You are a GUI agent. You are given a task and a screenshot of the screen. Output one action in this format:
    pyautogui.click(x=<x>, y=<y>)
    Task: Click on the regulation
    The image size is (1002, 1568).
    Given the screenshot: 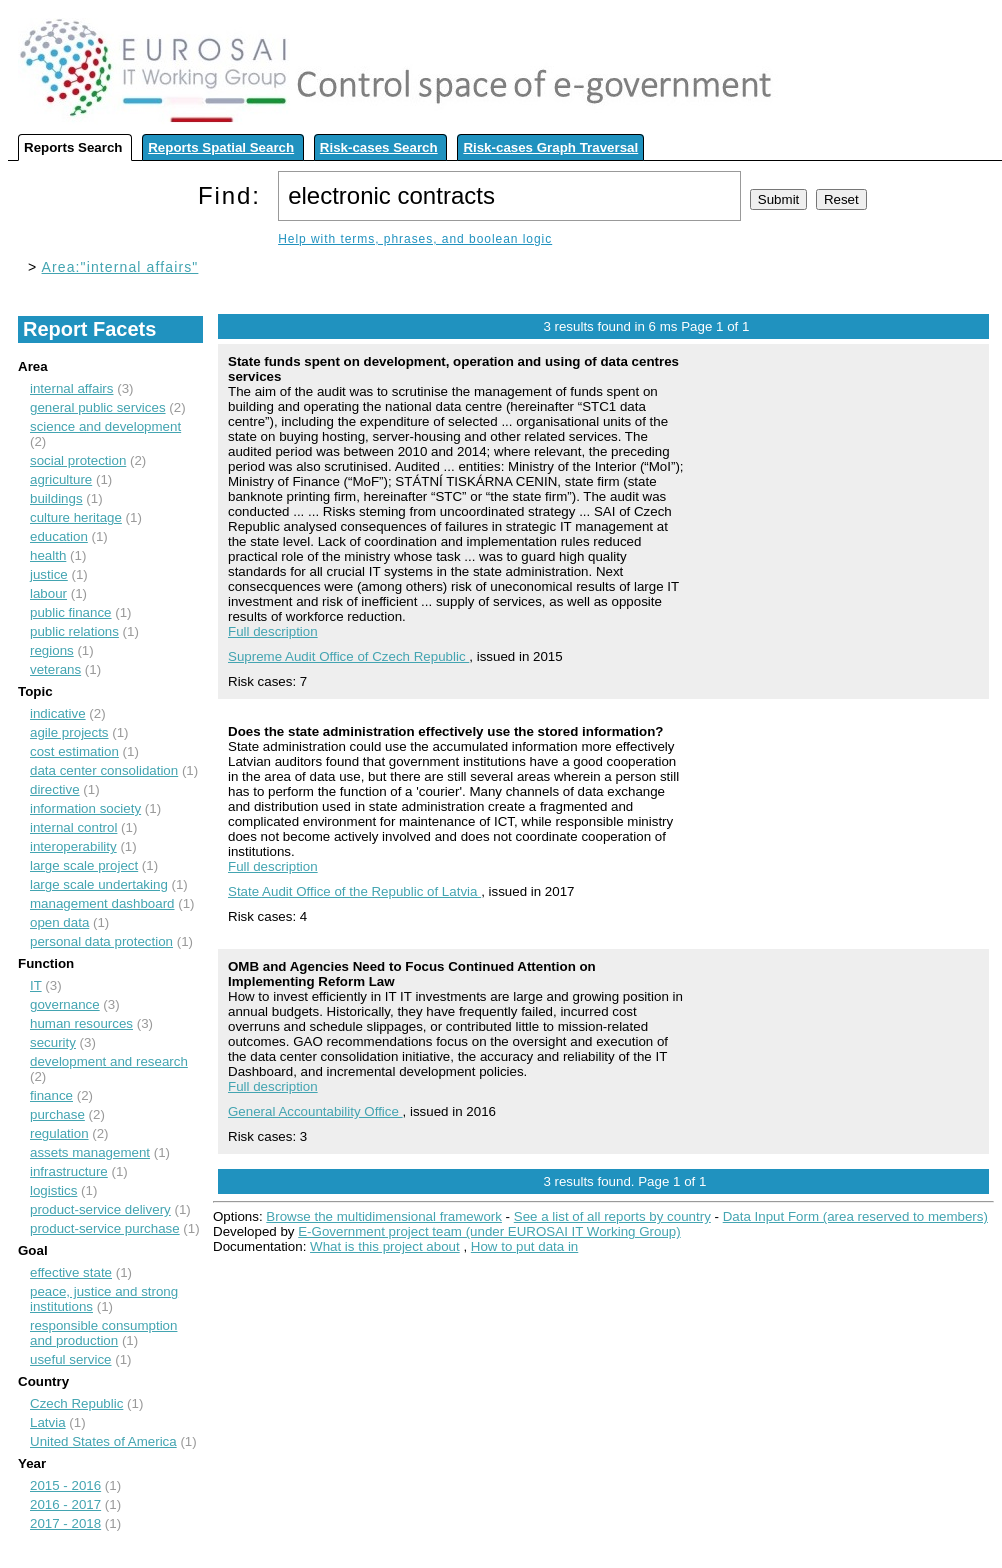 What is the action you would take?
    pyautogui.click(x=59, y=1133)
    